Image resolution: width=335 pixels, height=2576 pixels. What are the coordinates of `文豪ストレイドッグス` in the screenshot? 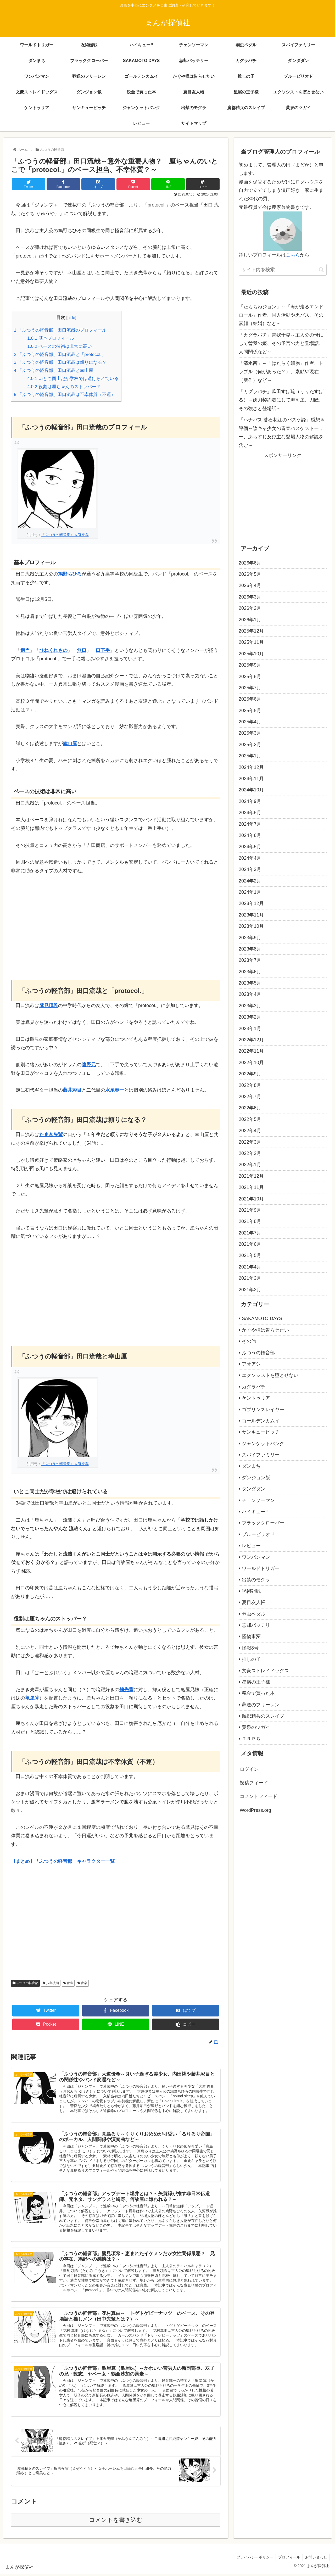 It's located at (265, 1670).